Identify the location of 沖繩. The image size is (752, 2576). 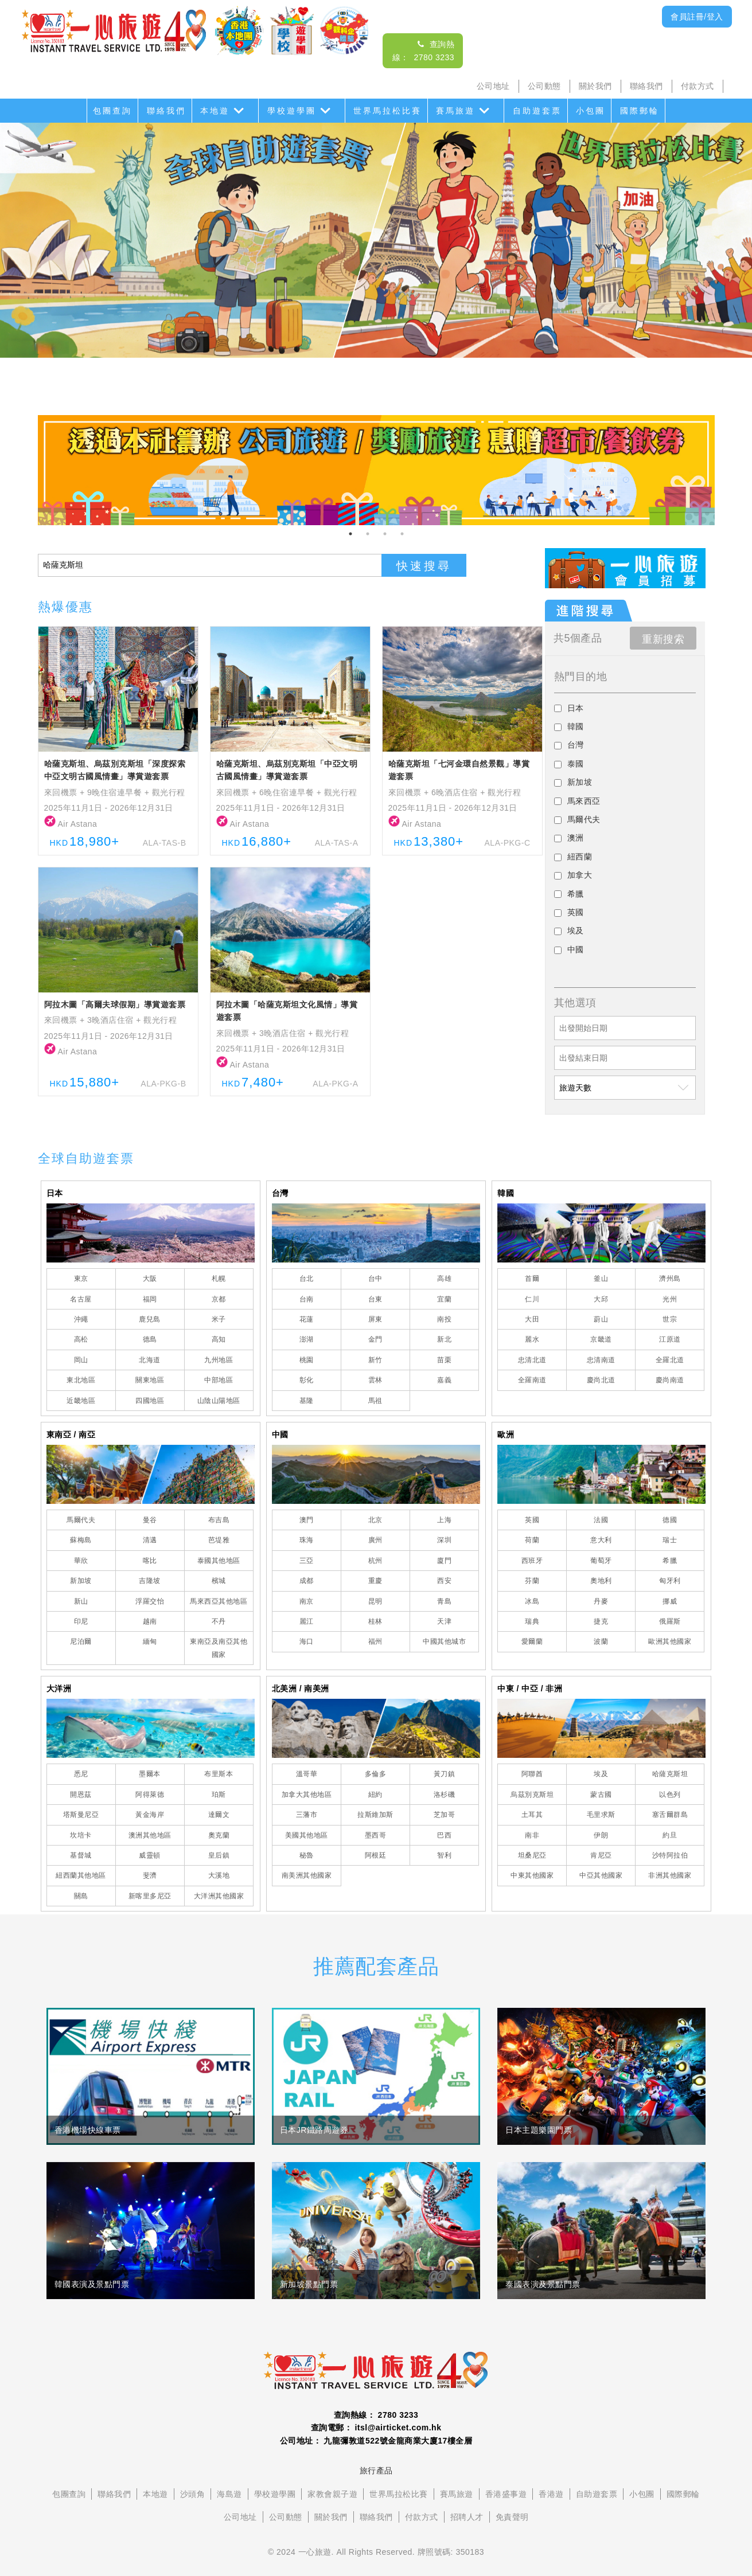
(81, 1319).